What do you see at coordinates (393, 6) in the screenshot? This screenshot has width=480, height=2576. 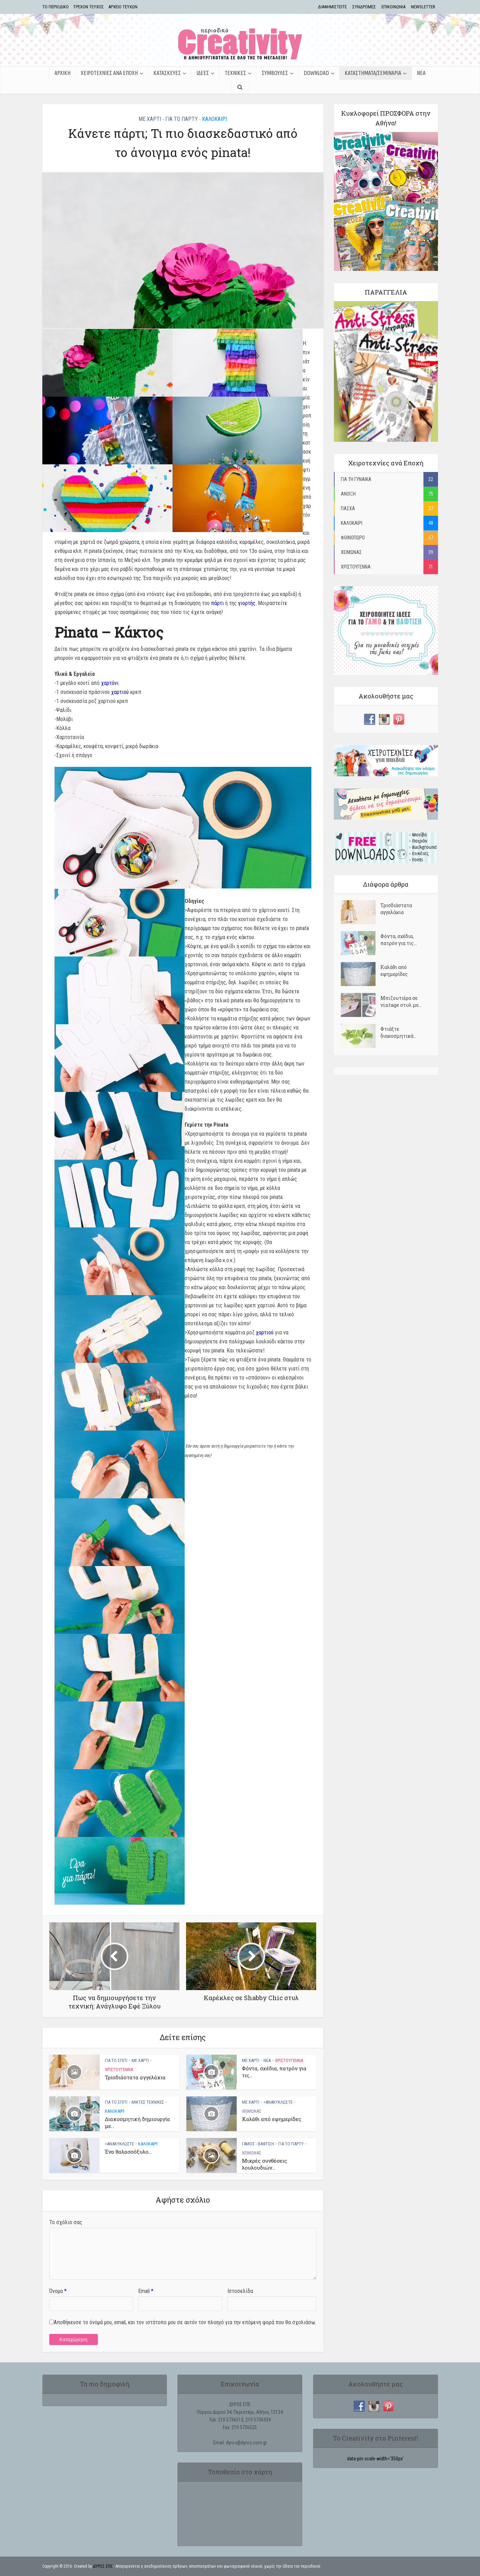 I see `ΕΠΙΚΟΙΝΩΝΙΑ` at bounding box center [393, 6].